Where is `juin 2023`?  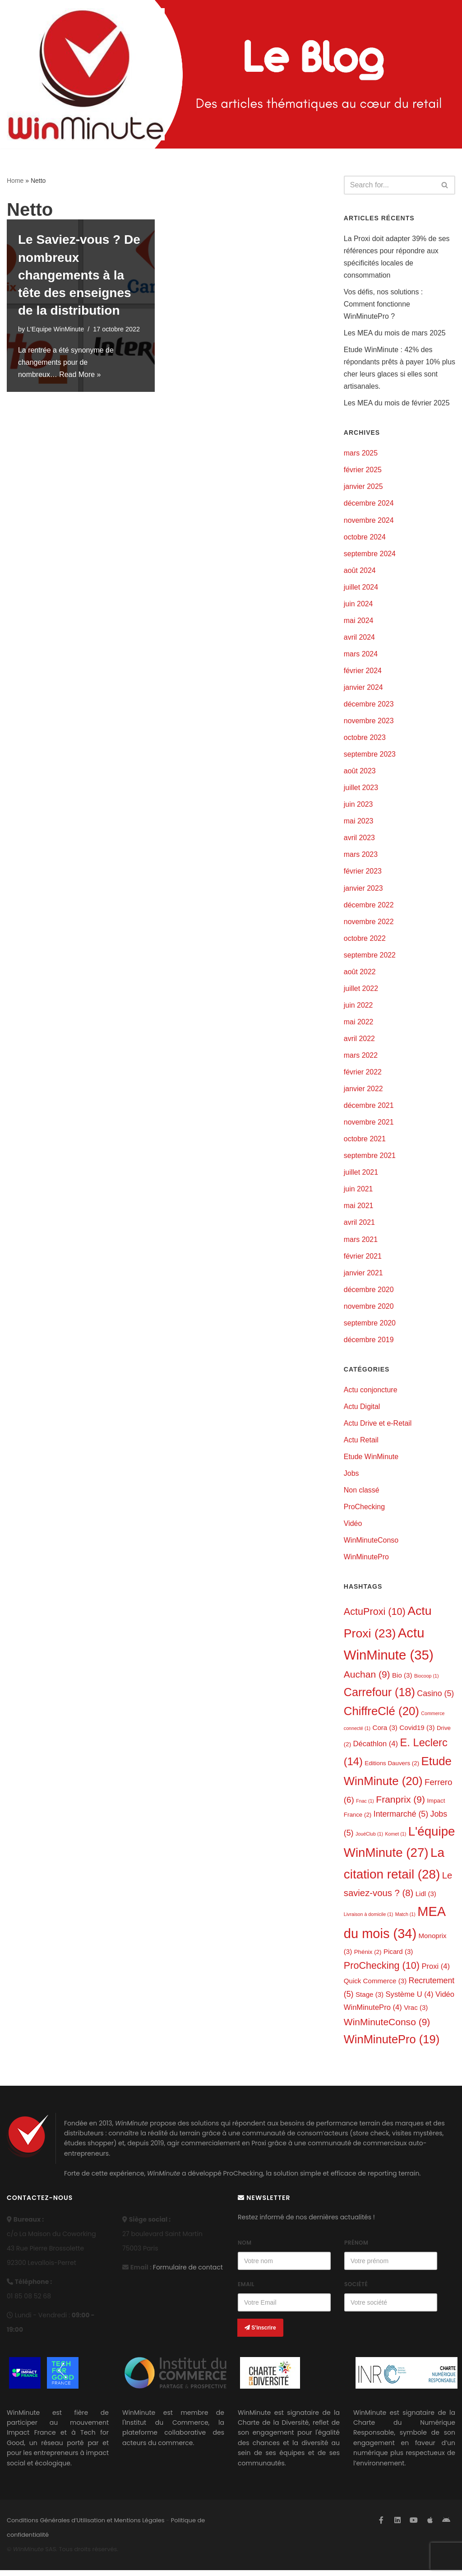 juin 2023 is located at coordinates (358, 806).